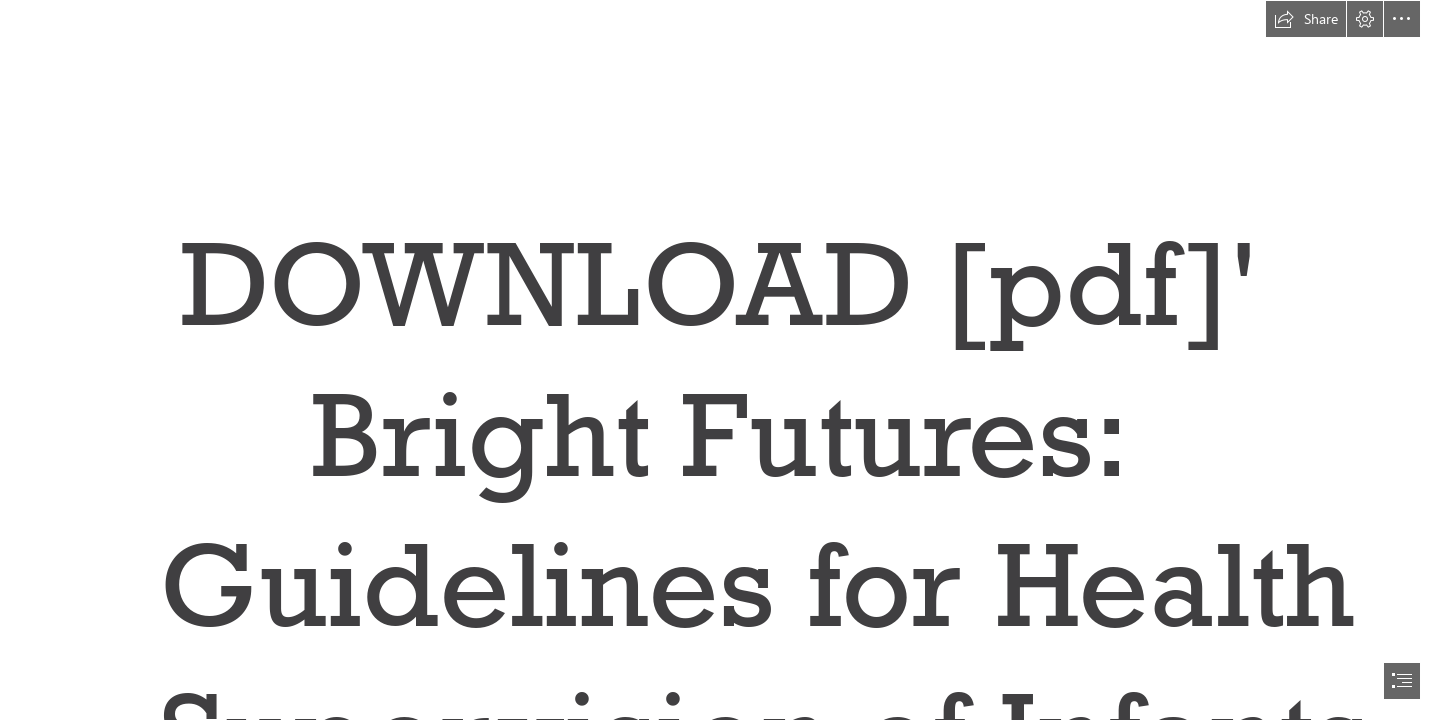  Describe the element at coordinates (720, 360) in the screenshot. I see `[document]` at that location.